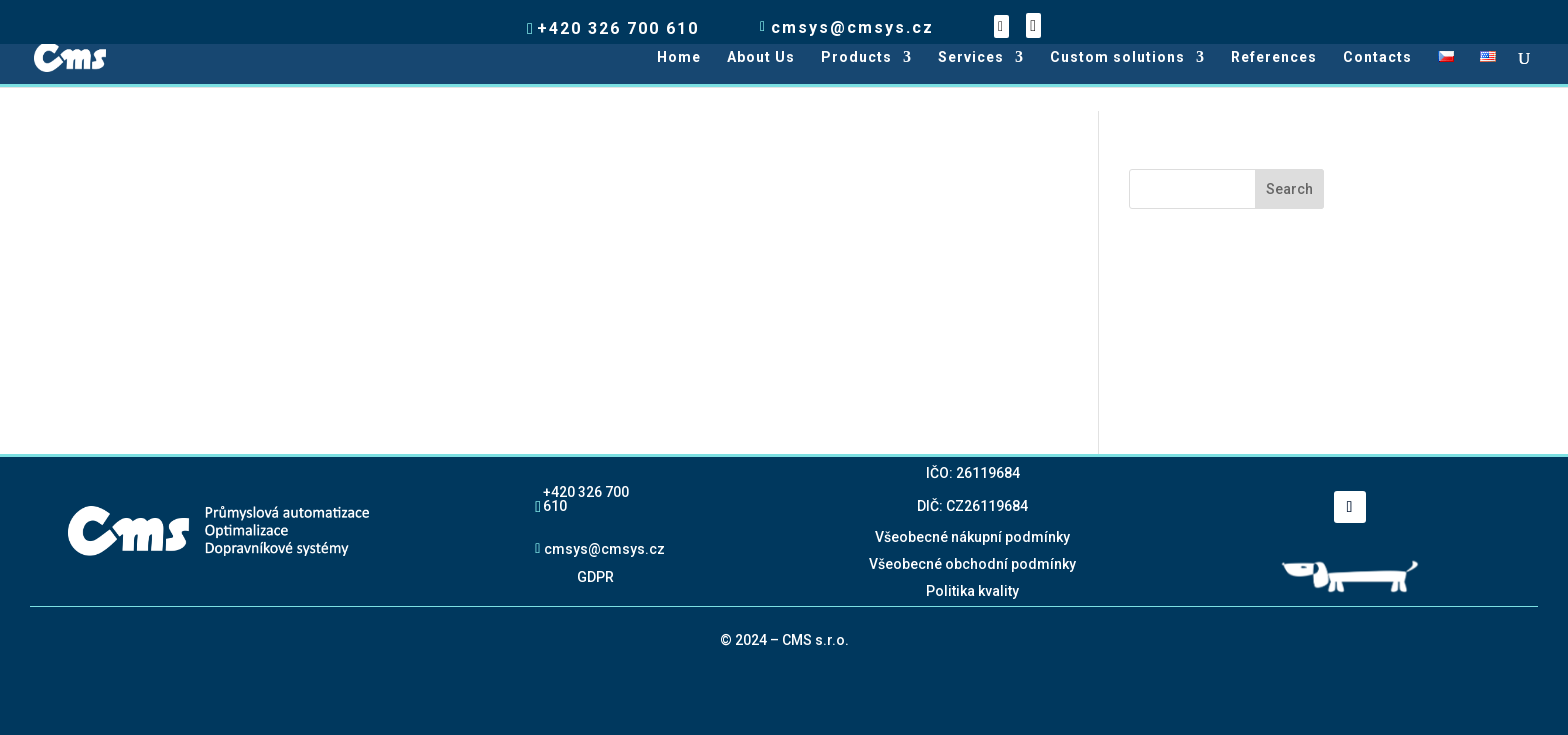 The width and height of the screenshot is (1568, 735). What do you see at coordinates (586, 498) in the screenshot?
I see `+420 326 700 610` at bounding box center [586, 498].